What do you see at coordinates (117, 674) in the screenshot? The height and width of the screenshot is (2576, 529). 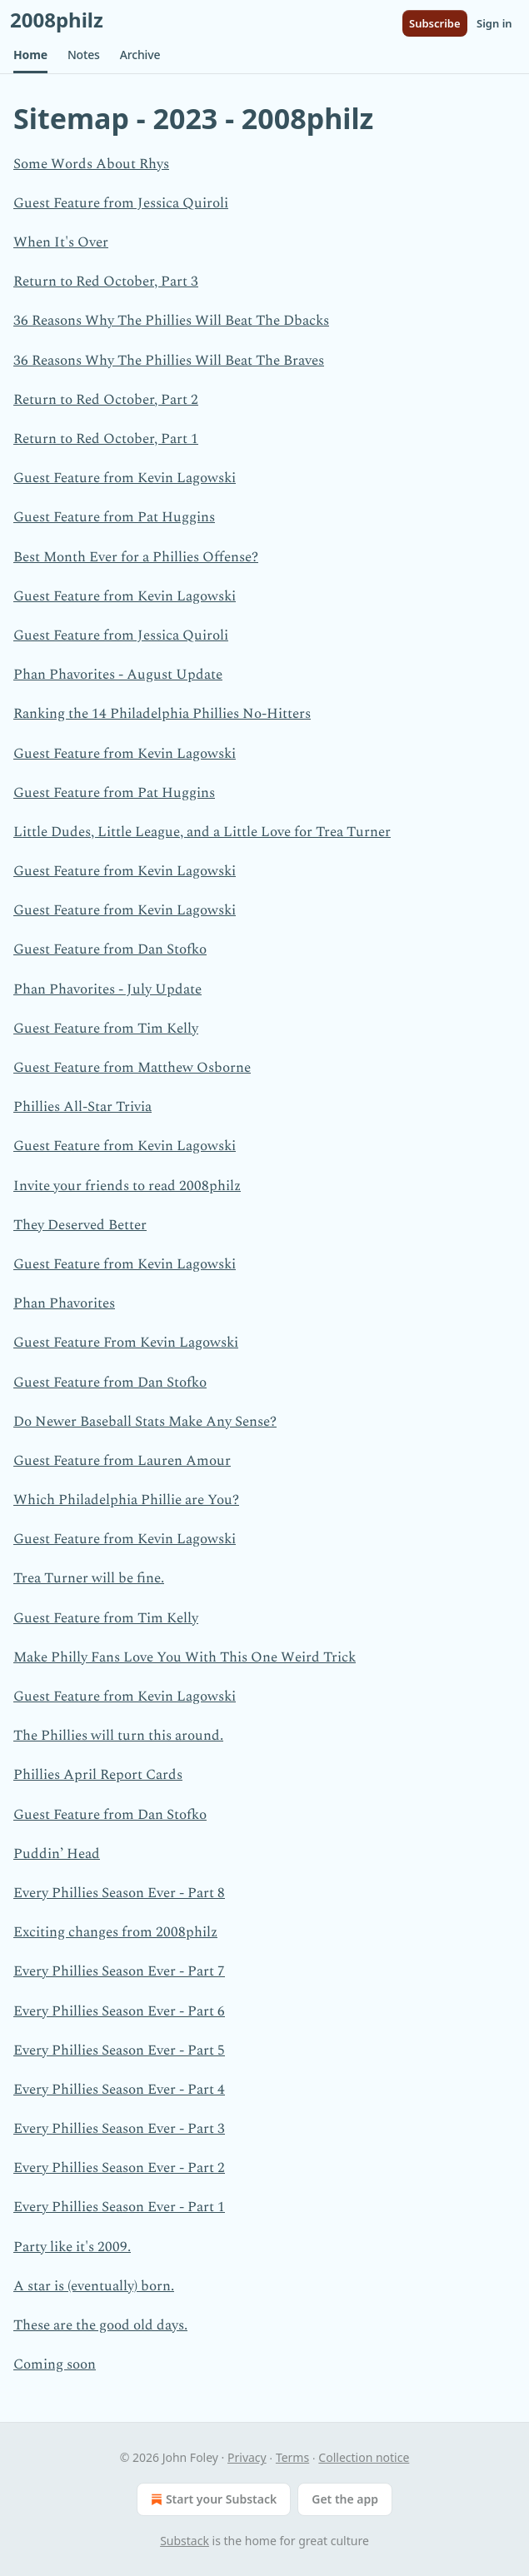 I see `Phan Phavorites - August Update` at bounding box center [117, 674].